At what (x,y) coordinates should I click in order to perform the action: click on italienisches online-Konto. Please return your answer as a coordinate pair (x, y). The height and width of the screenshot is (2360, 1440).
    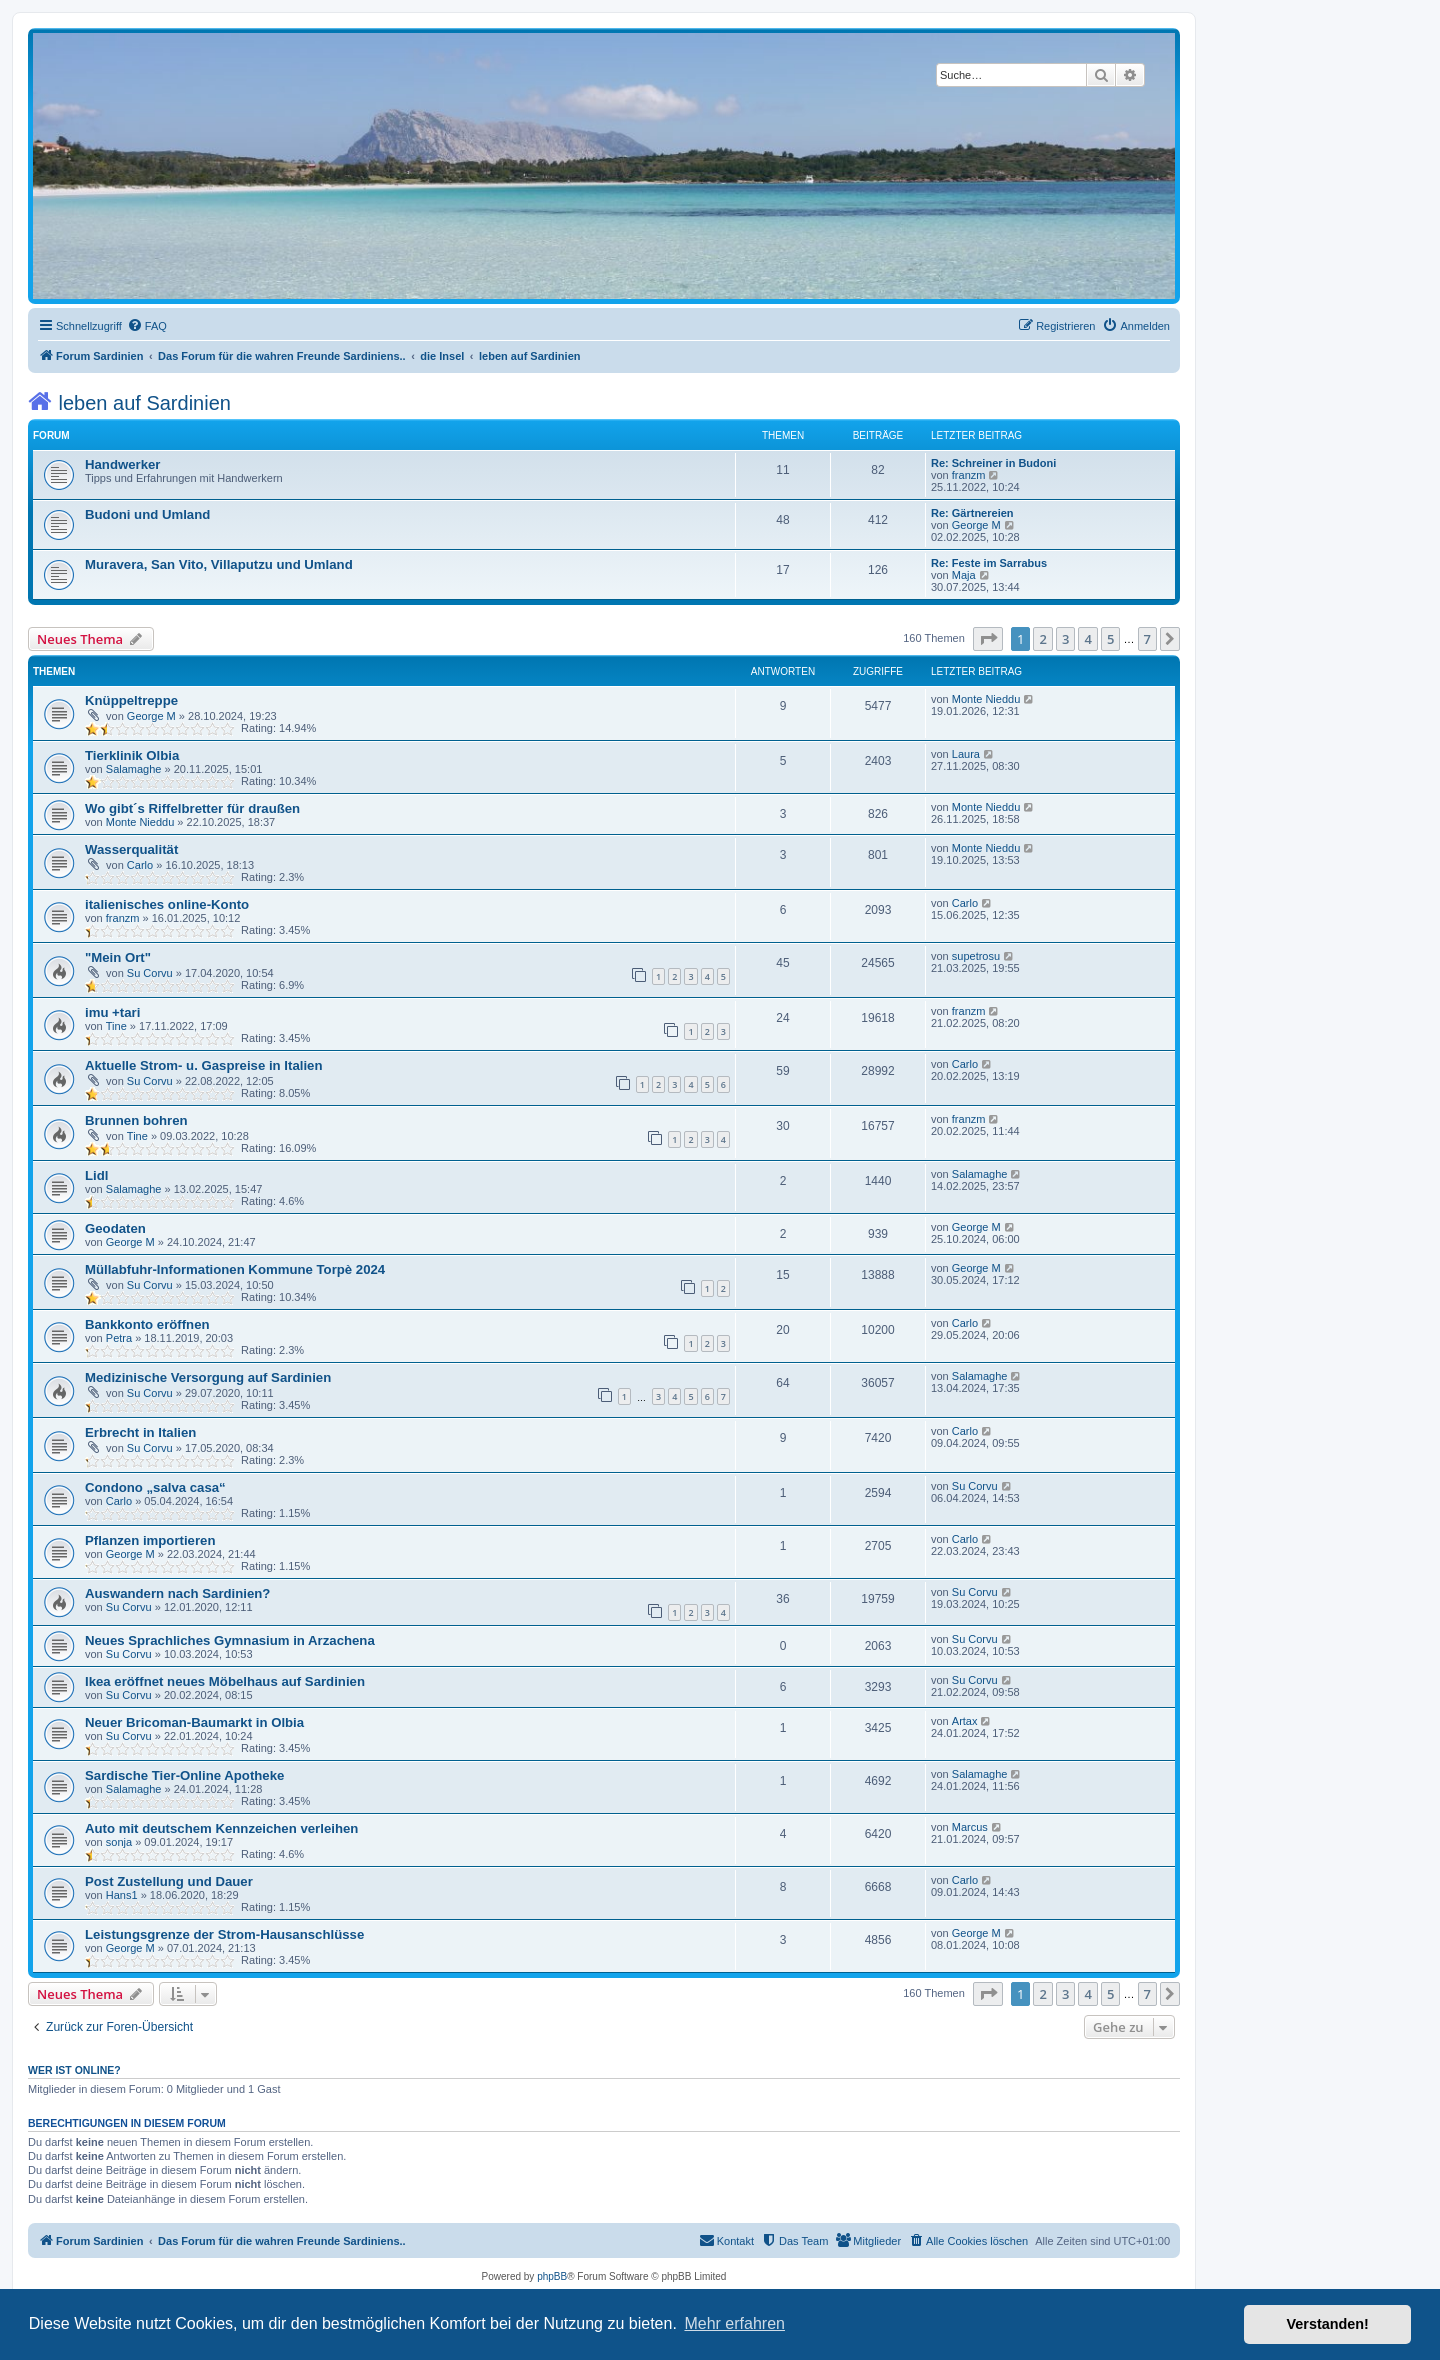
    Looking at the image, I should click on (167, 904).